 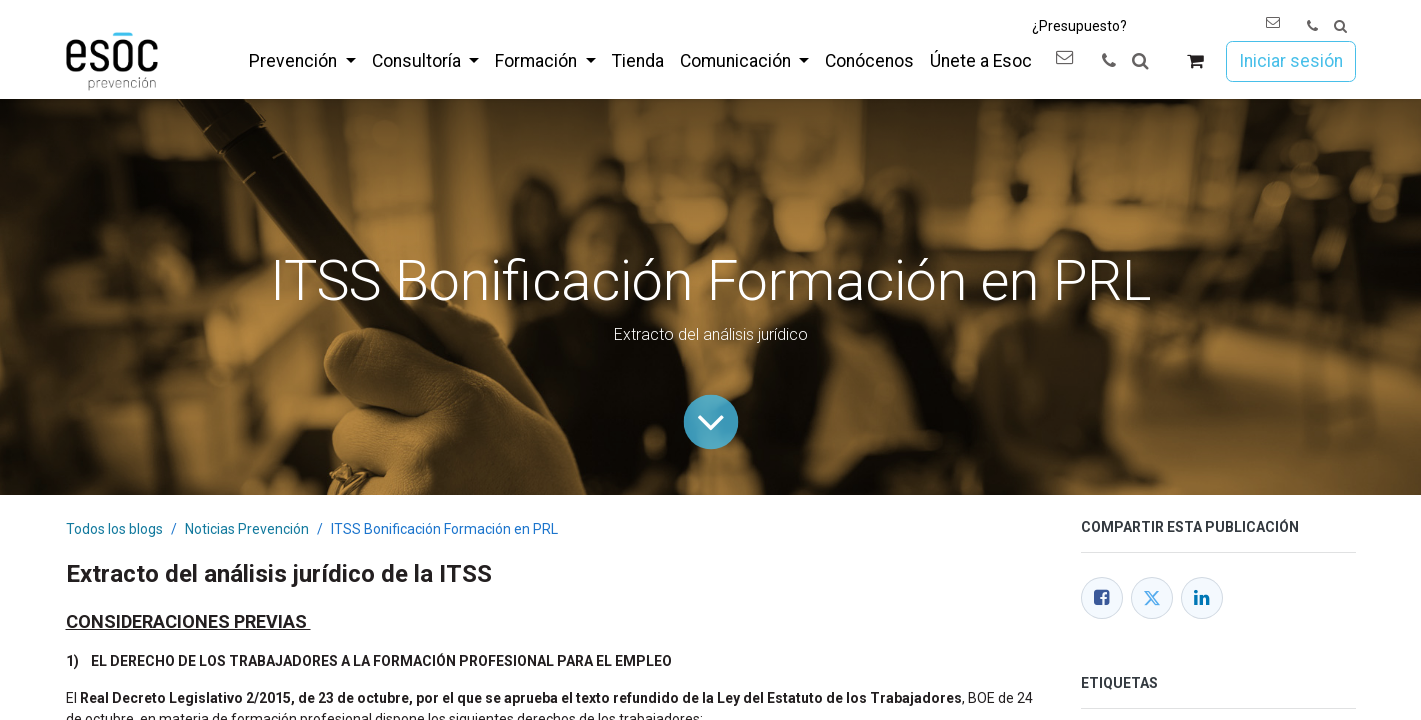 I want to click on ¿Presupuesto?, so click(x=1079, y=26).